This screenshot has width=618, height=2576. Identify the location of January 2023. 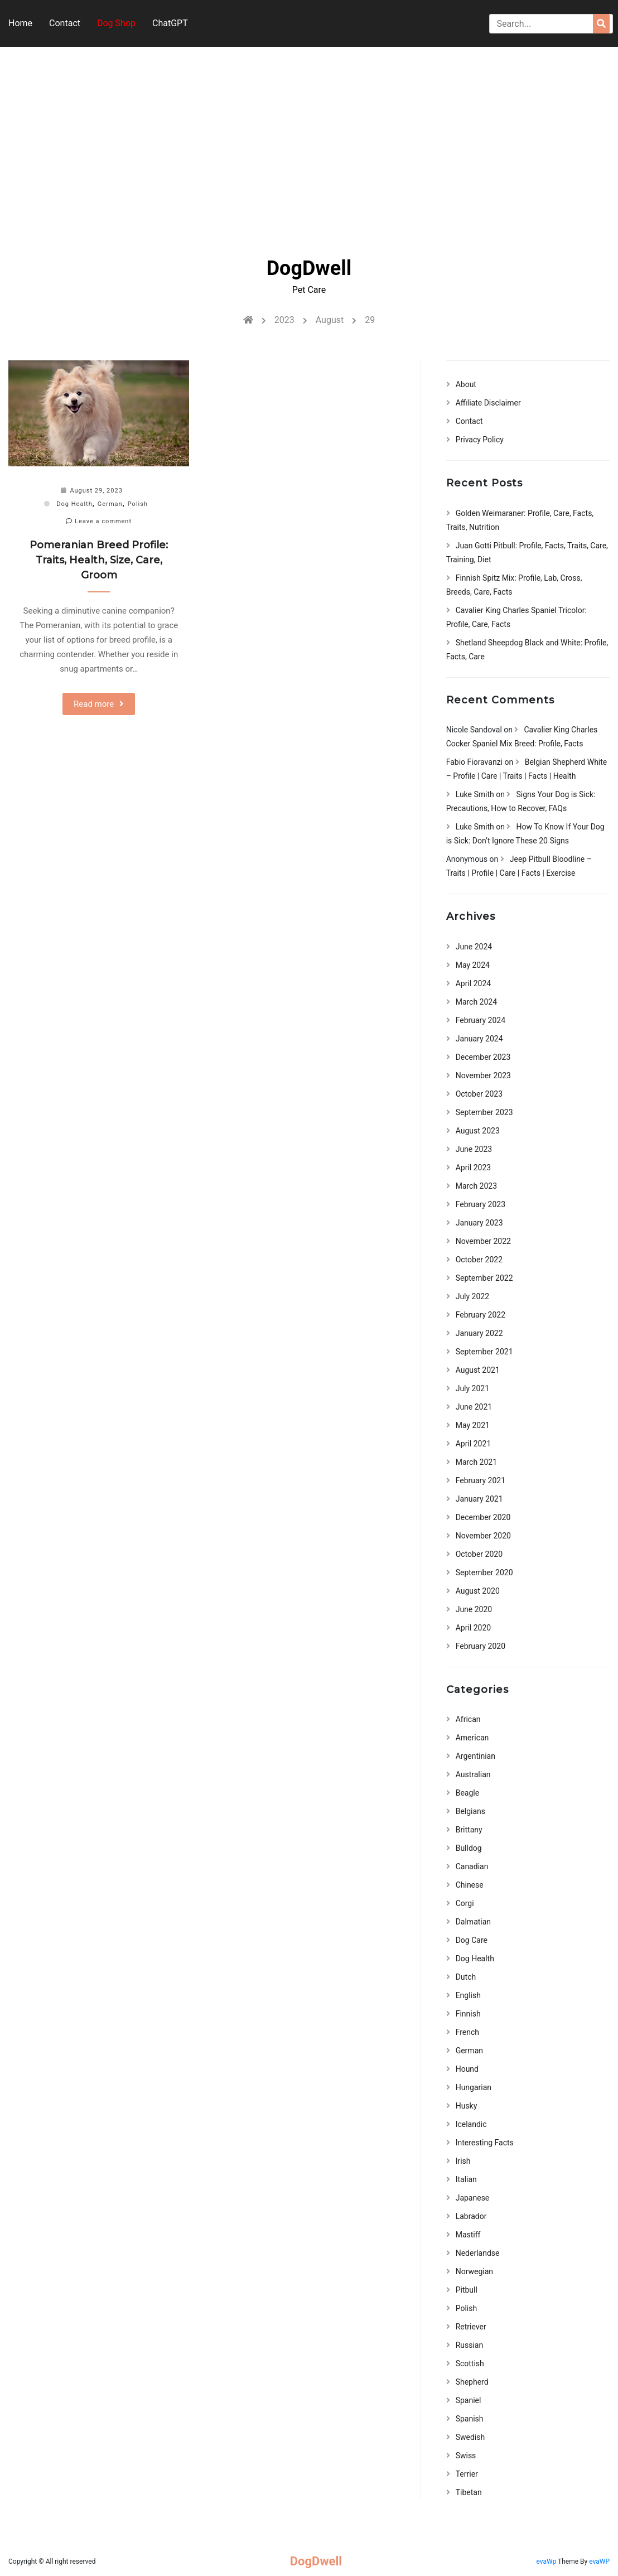
(479, 1222).